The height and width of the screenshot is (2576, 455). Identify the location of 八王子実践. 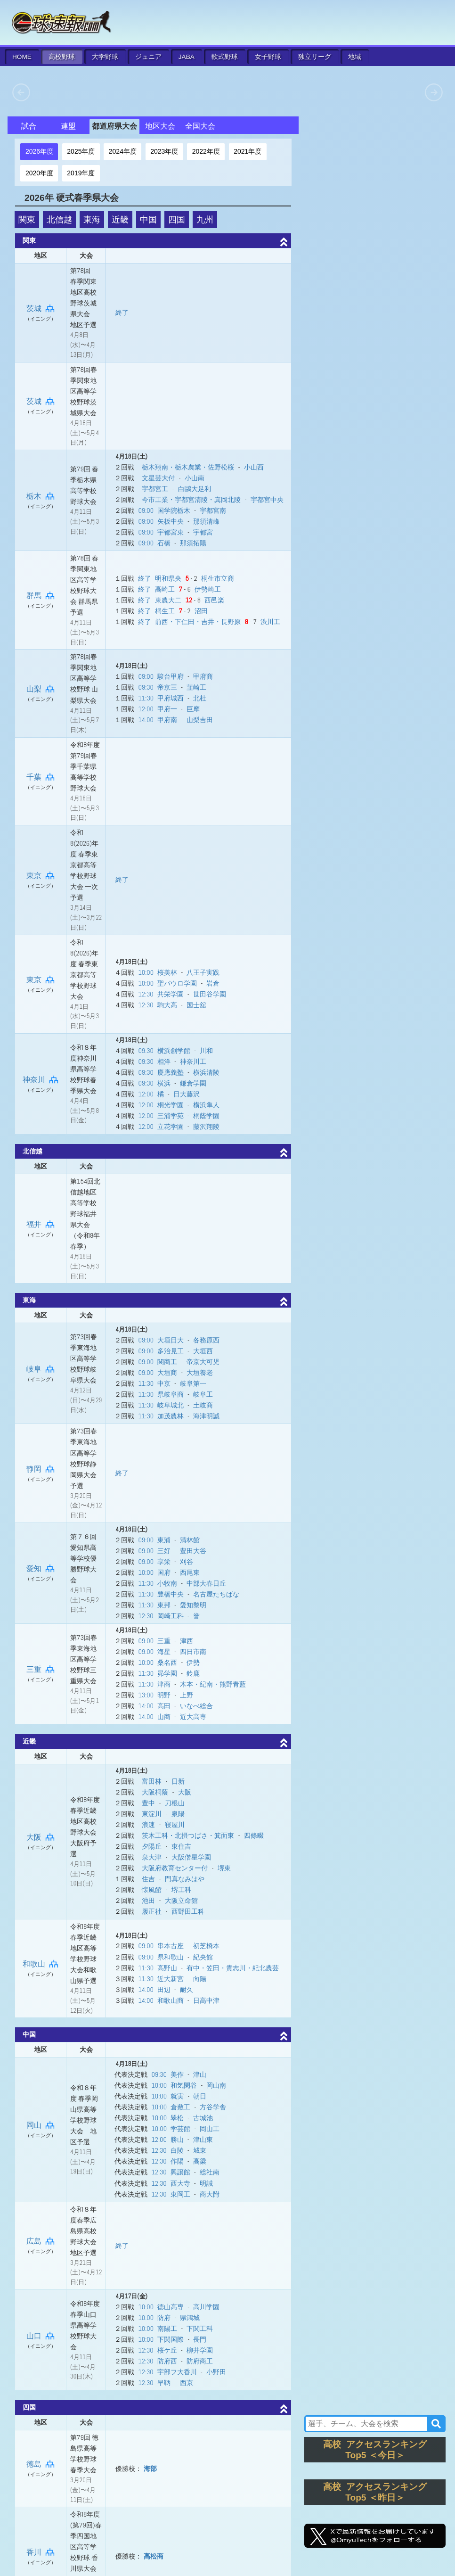
(203, 972).